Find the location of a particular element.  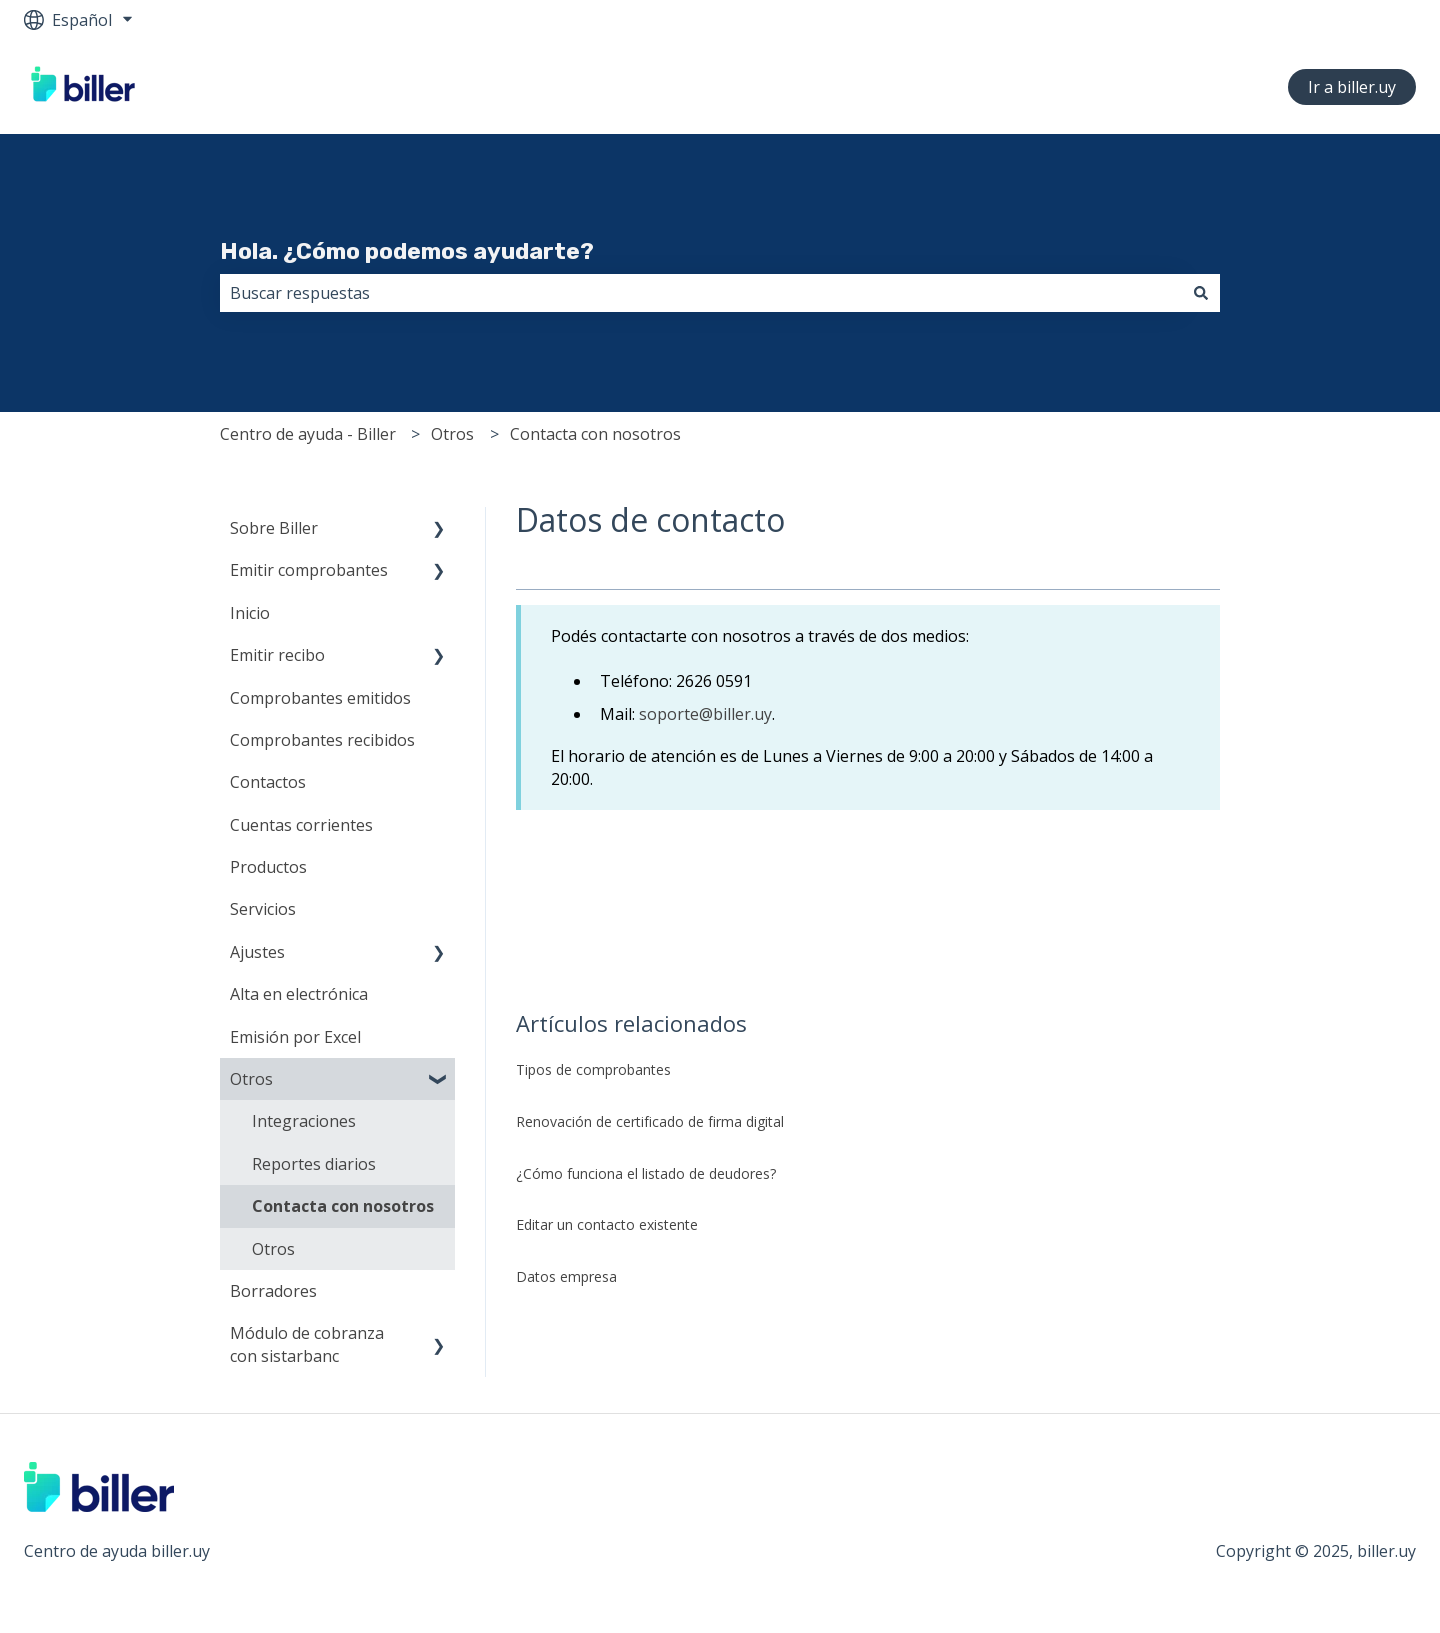

Sobre Biller [menuitem] is located at coordinates (274, 528).